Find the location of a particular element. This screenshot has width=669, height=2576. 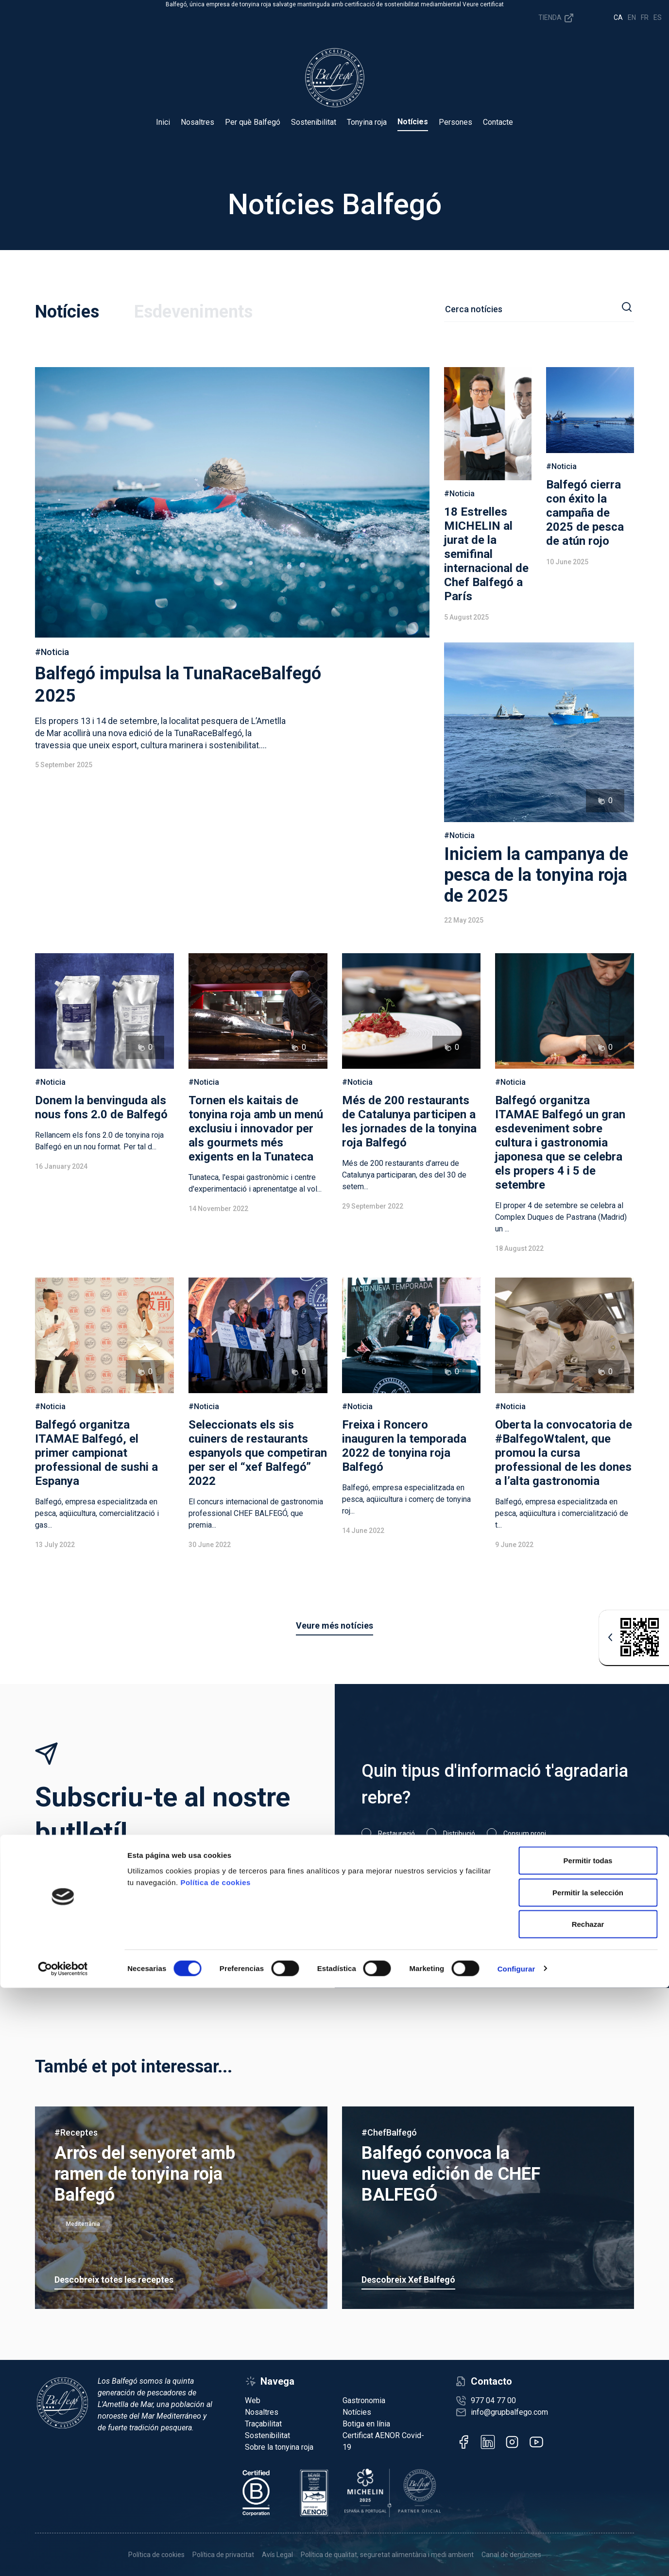

info@grupbalfego.com is located at coordinates (509, 2412).